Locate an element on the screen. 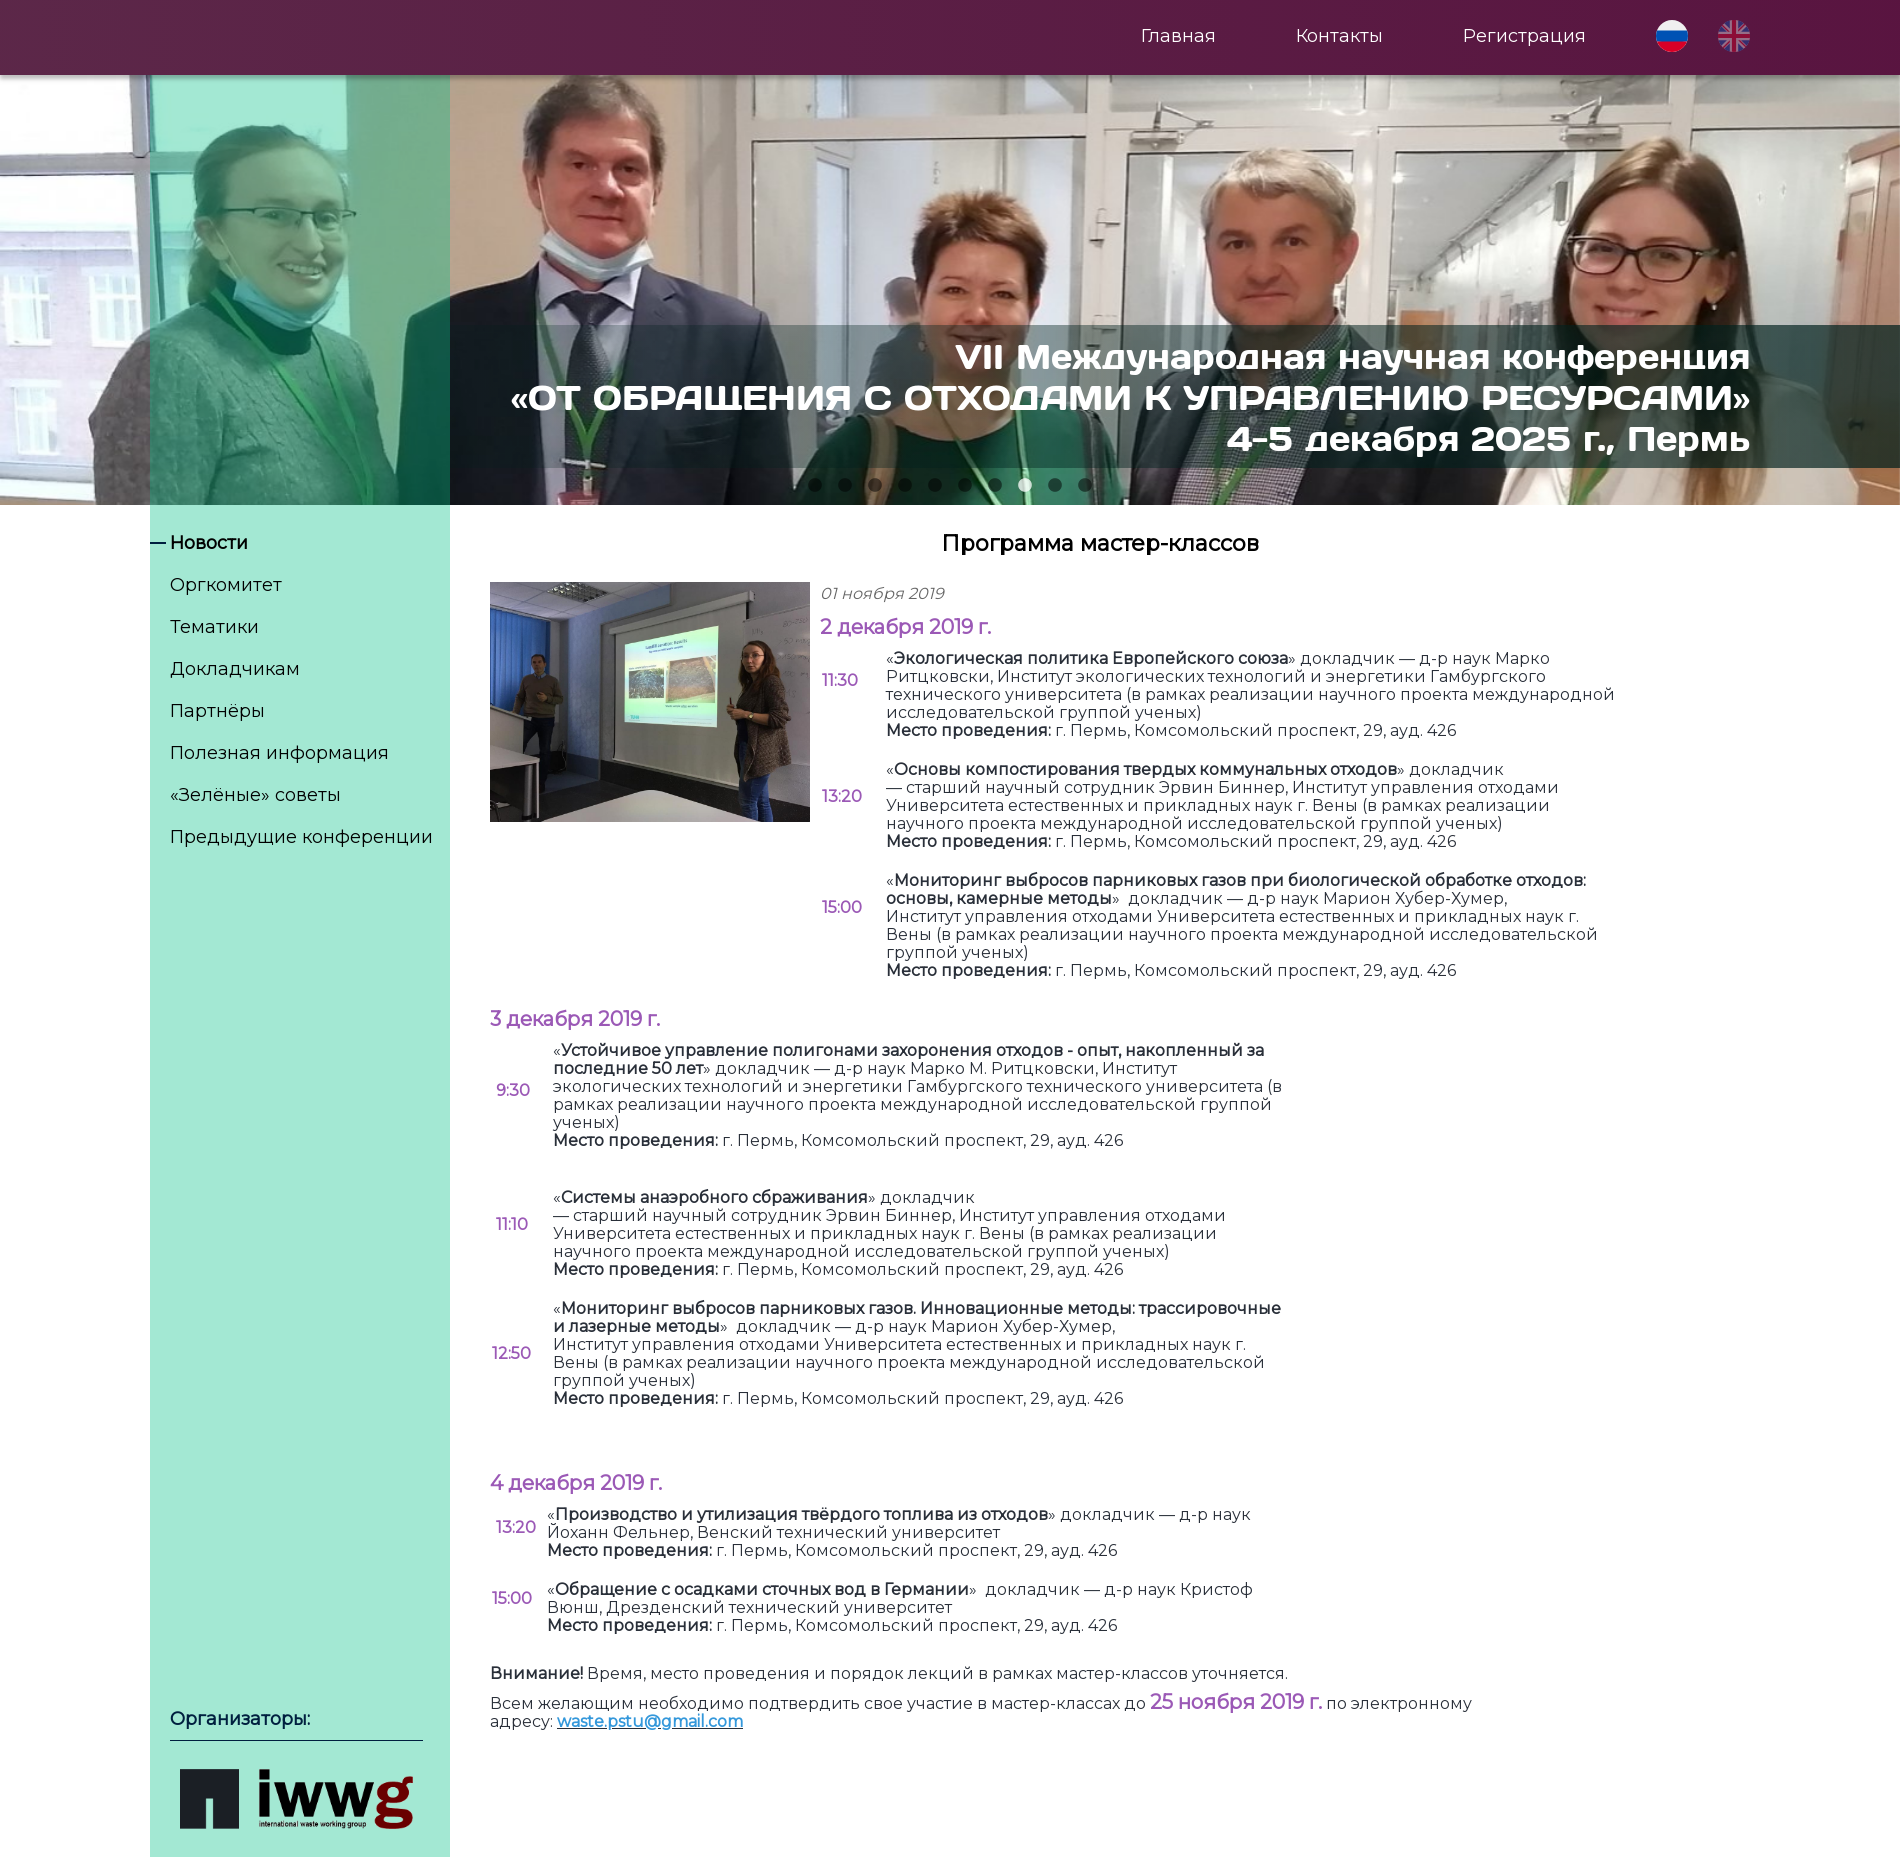  [tabpanel] is located at coordinates (950, 290).